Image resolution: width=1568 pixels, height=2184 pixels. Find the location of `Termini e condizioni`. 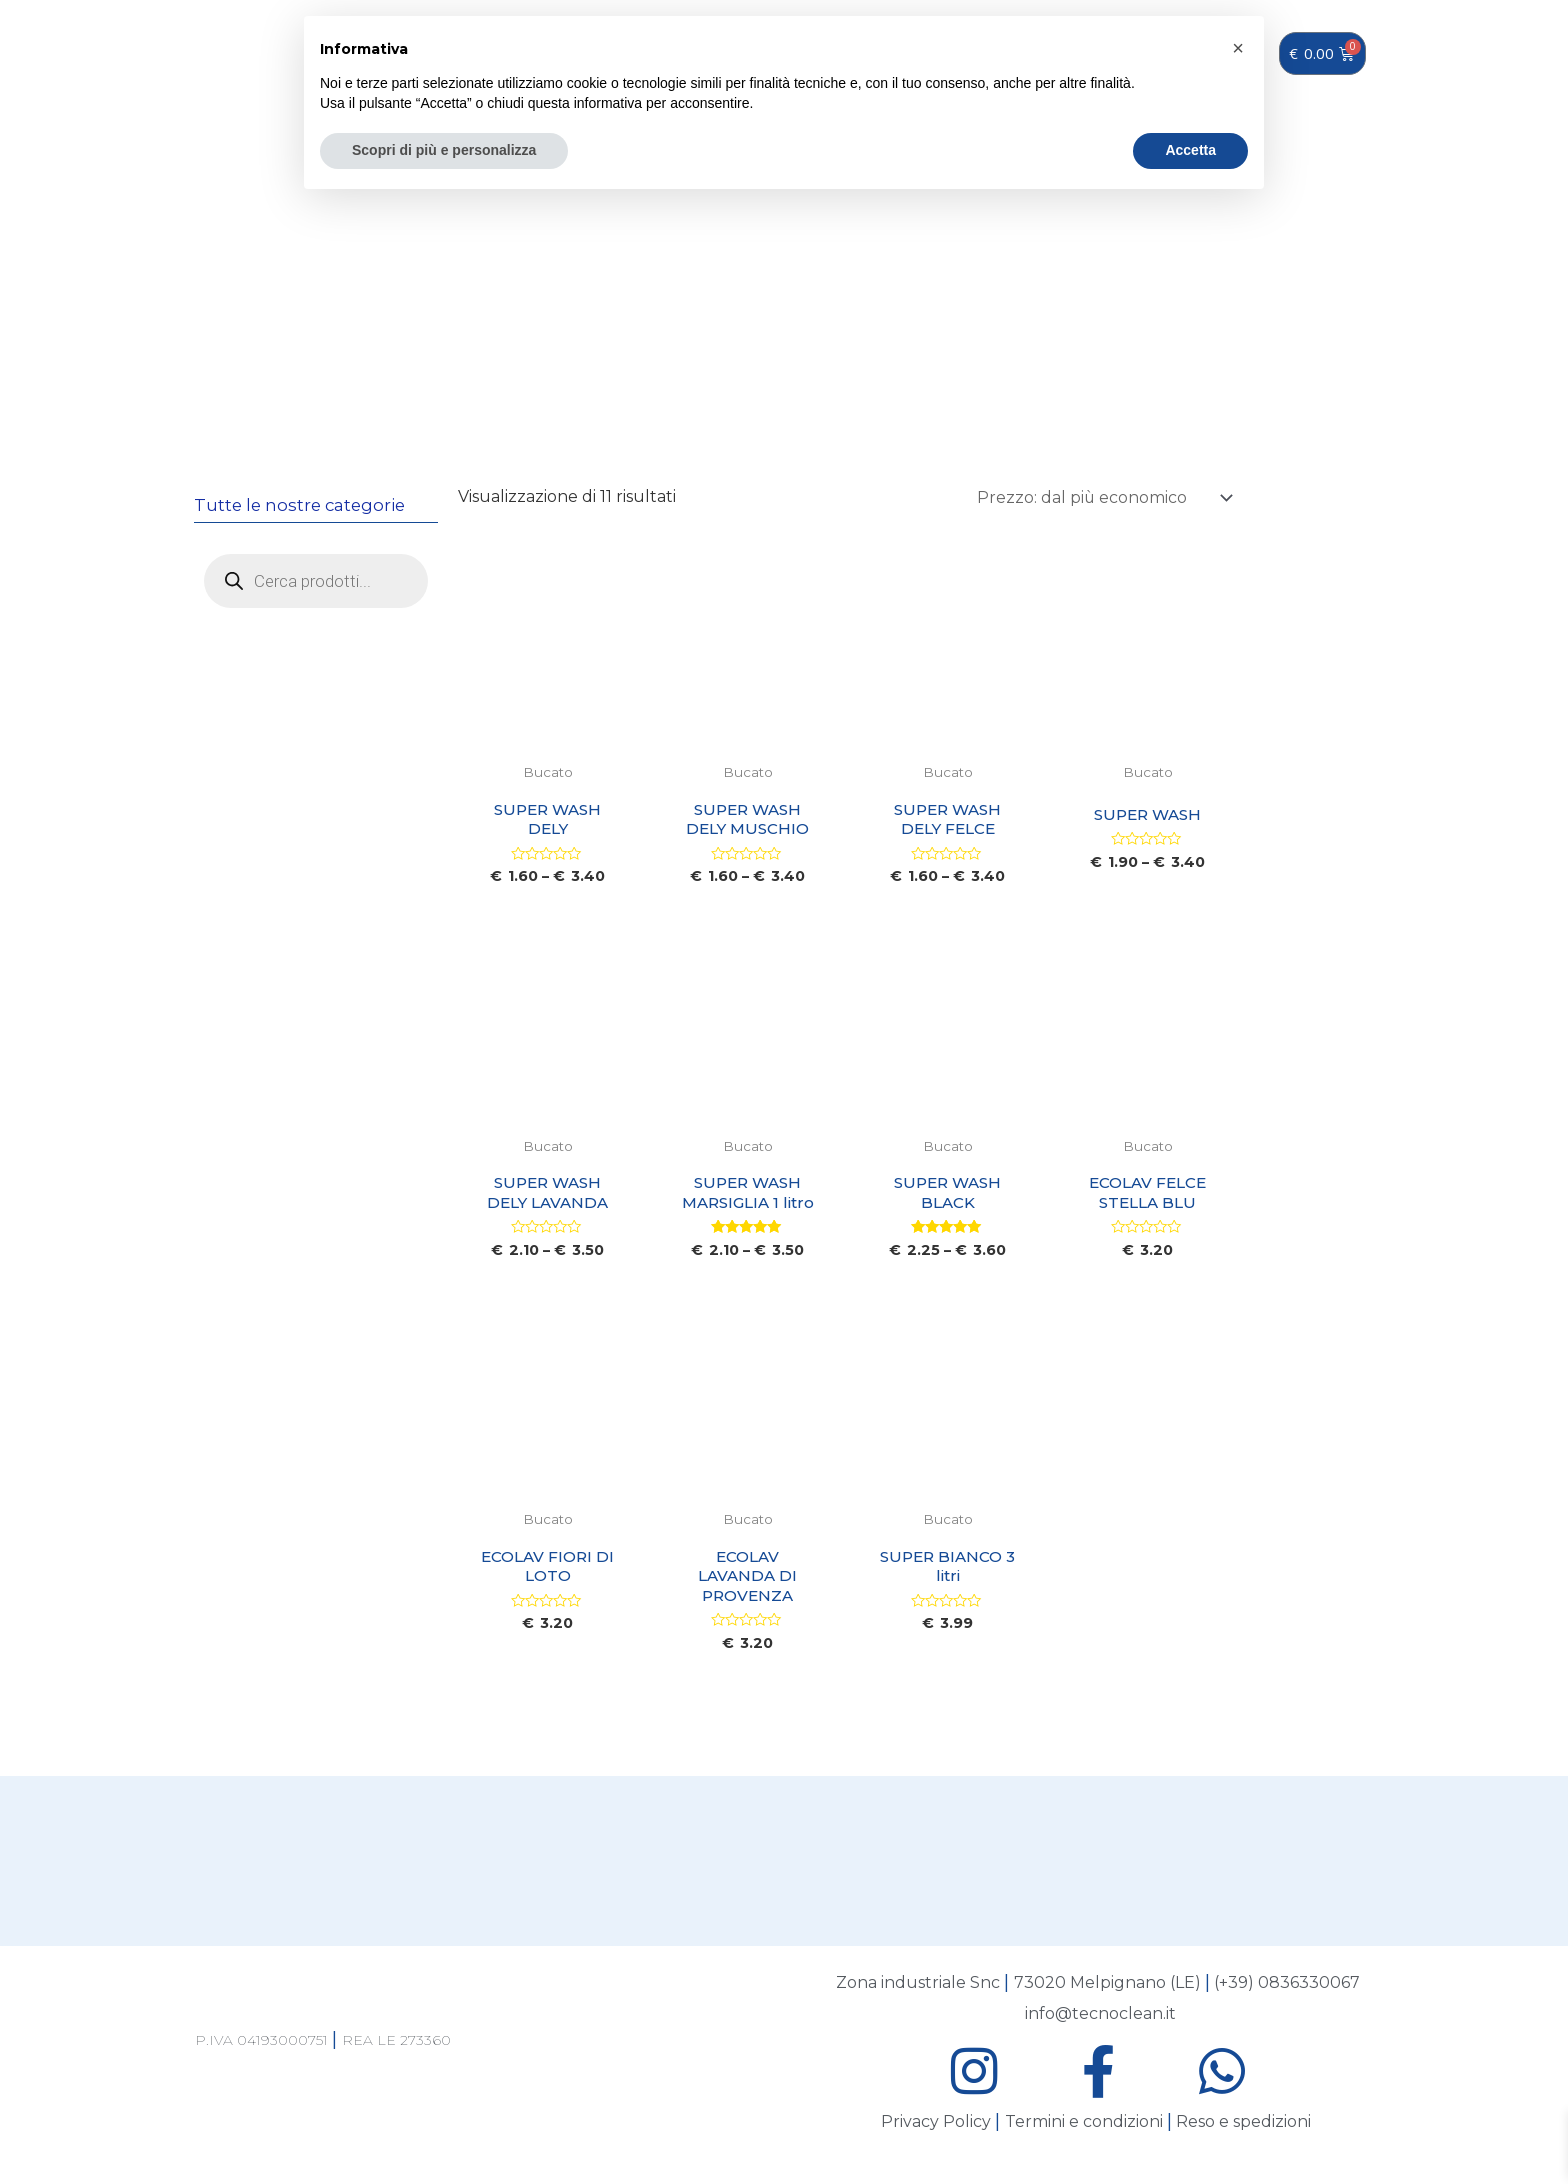

Termini e condizioni is located at coordinates (1084, 2131).